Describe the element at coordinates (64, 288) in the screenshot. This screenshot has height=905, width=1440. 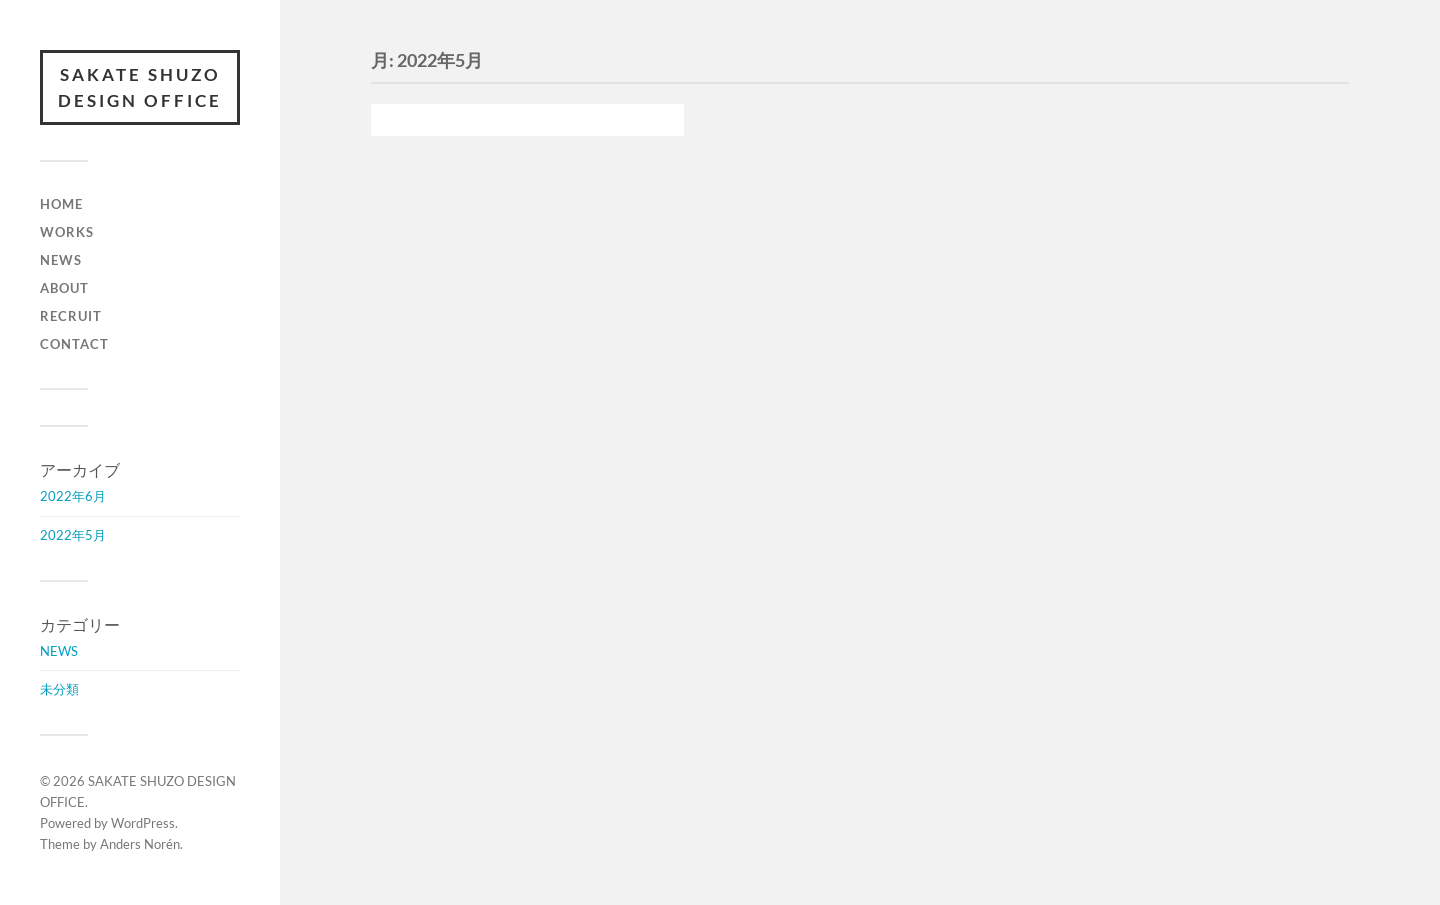
I see `ABOUT` at that location.